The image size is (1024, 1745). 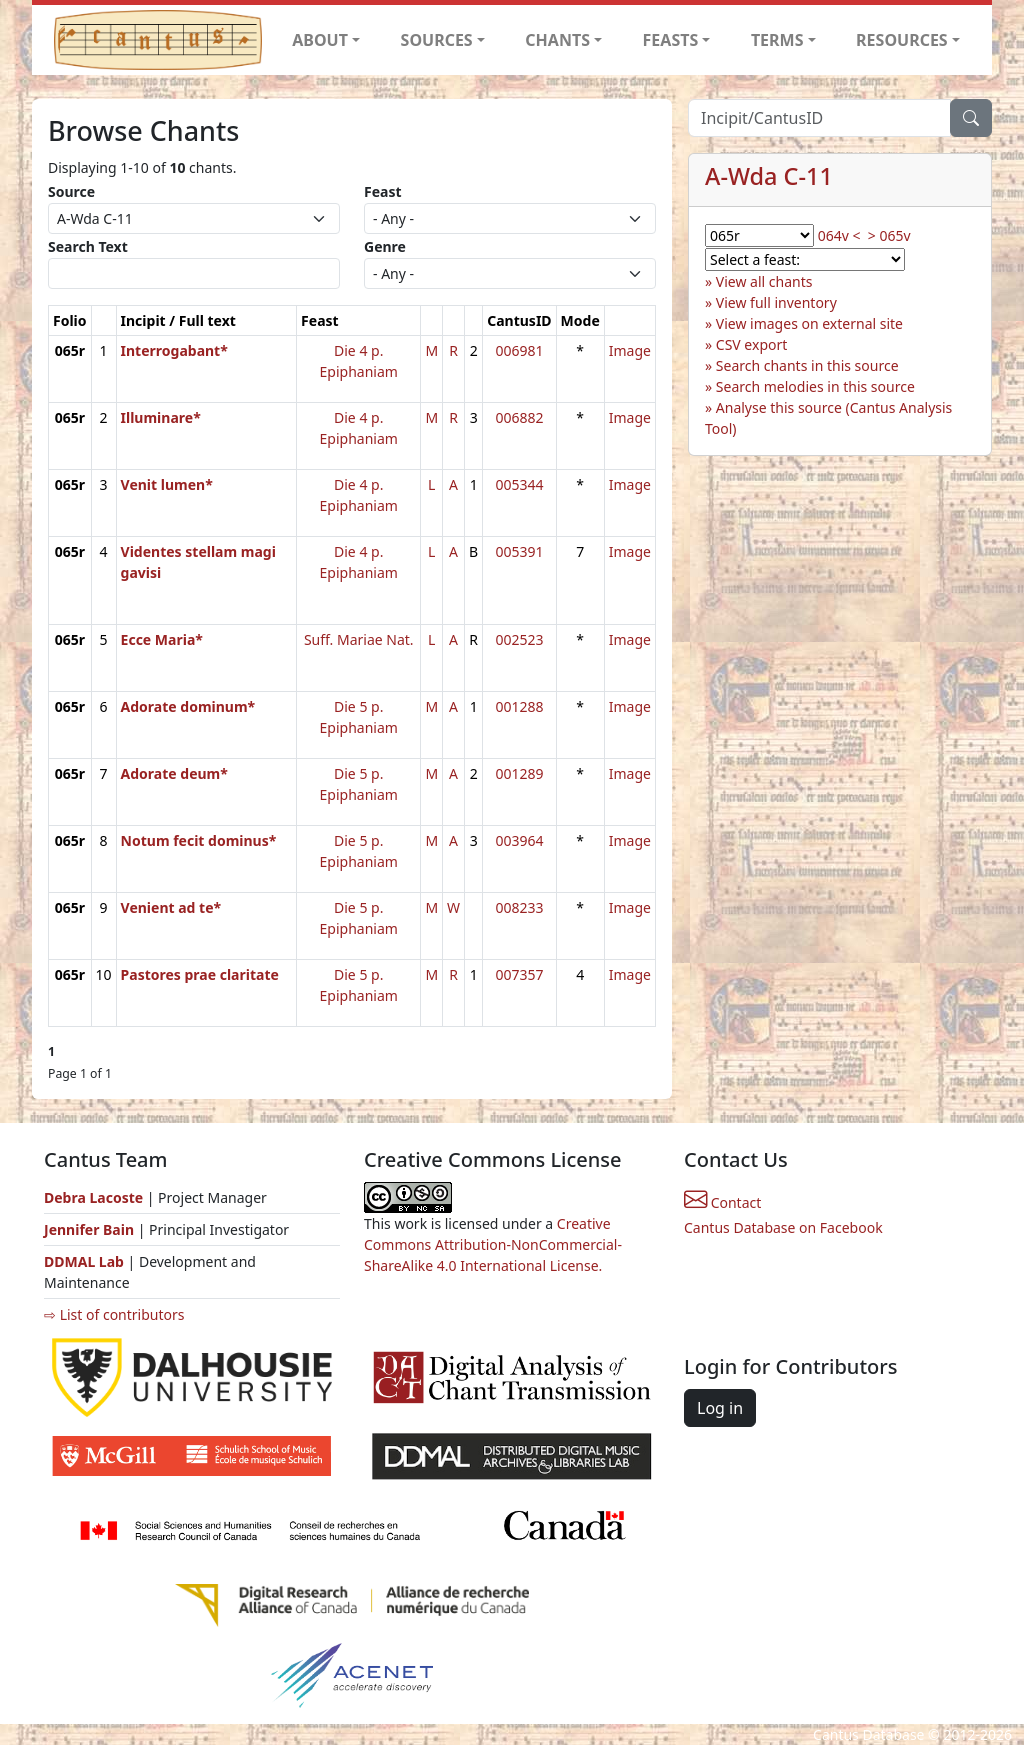 What do you see at coordinates (630, 350) in the screenshot?
I see `Image` at bounding box center [630, 350].